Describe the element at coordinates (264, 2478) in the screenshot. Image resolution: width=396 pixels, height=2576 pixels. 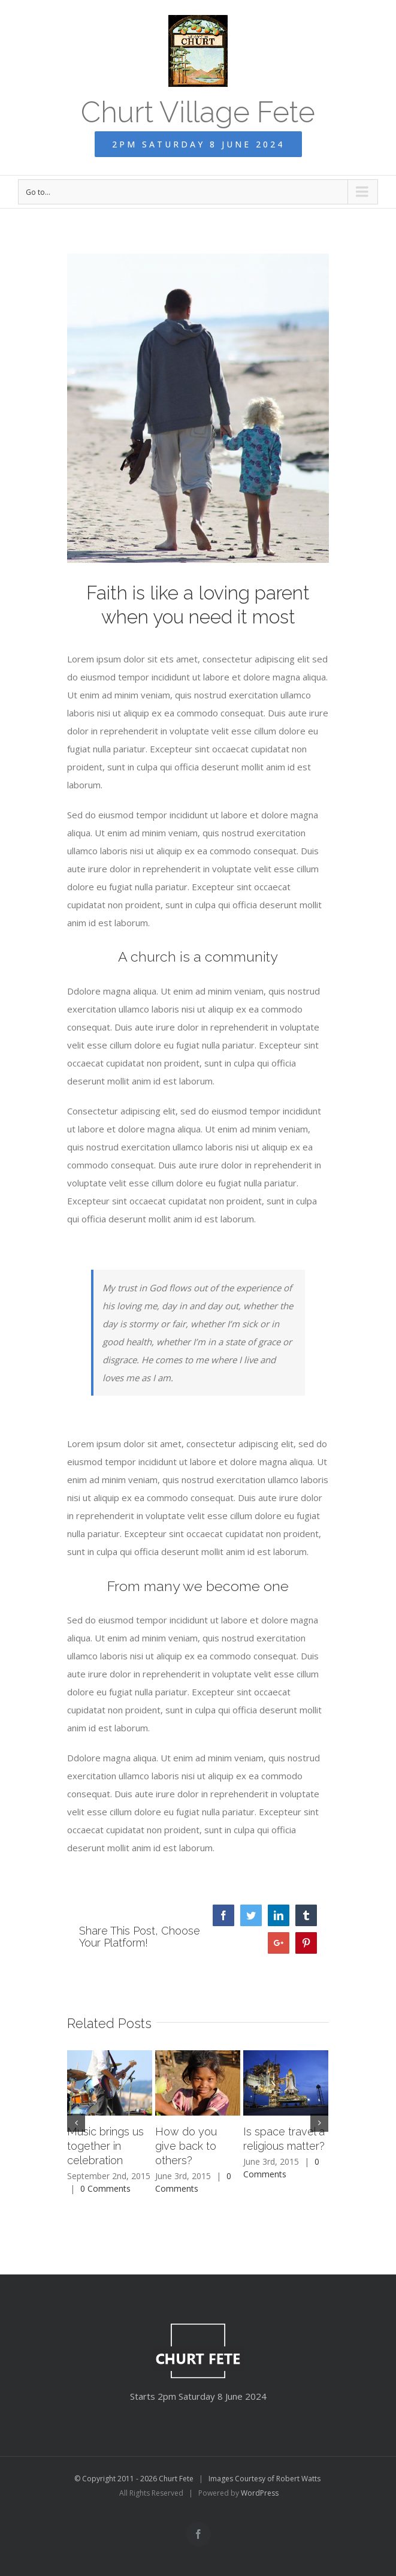
I see `Images Courtesy of Robert Watts` at that location.